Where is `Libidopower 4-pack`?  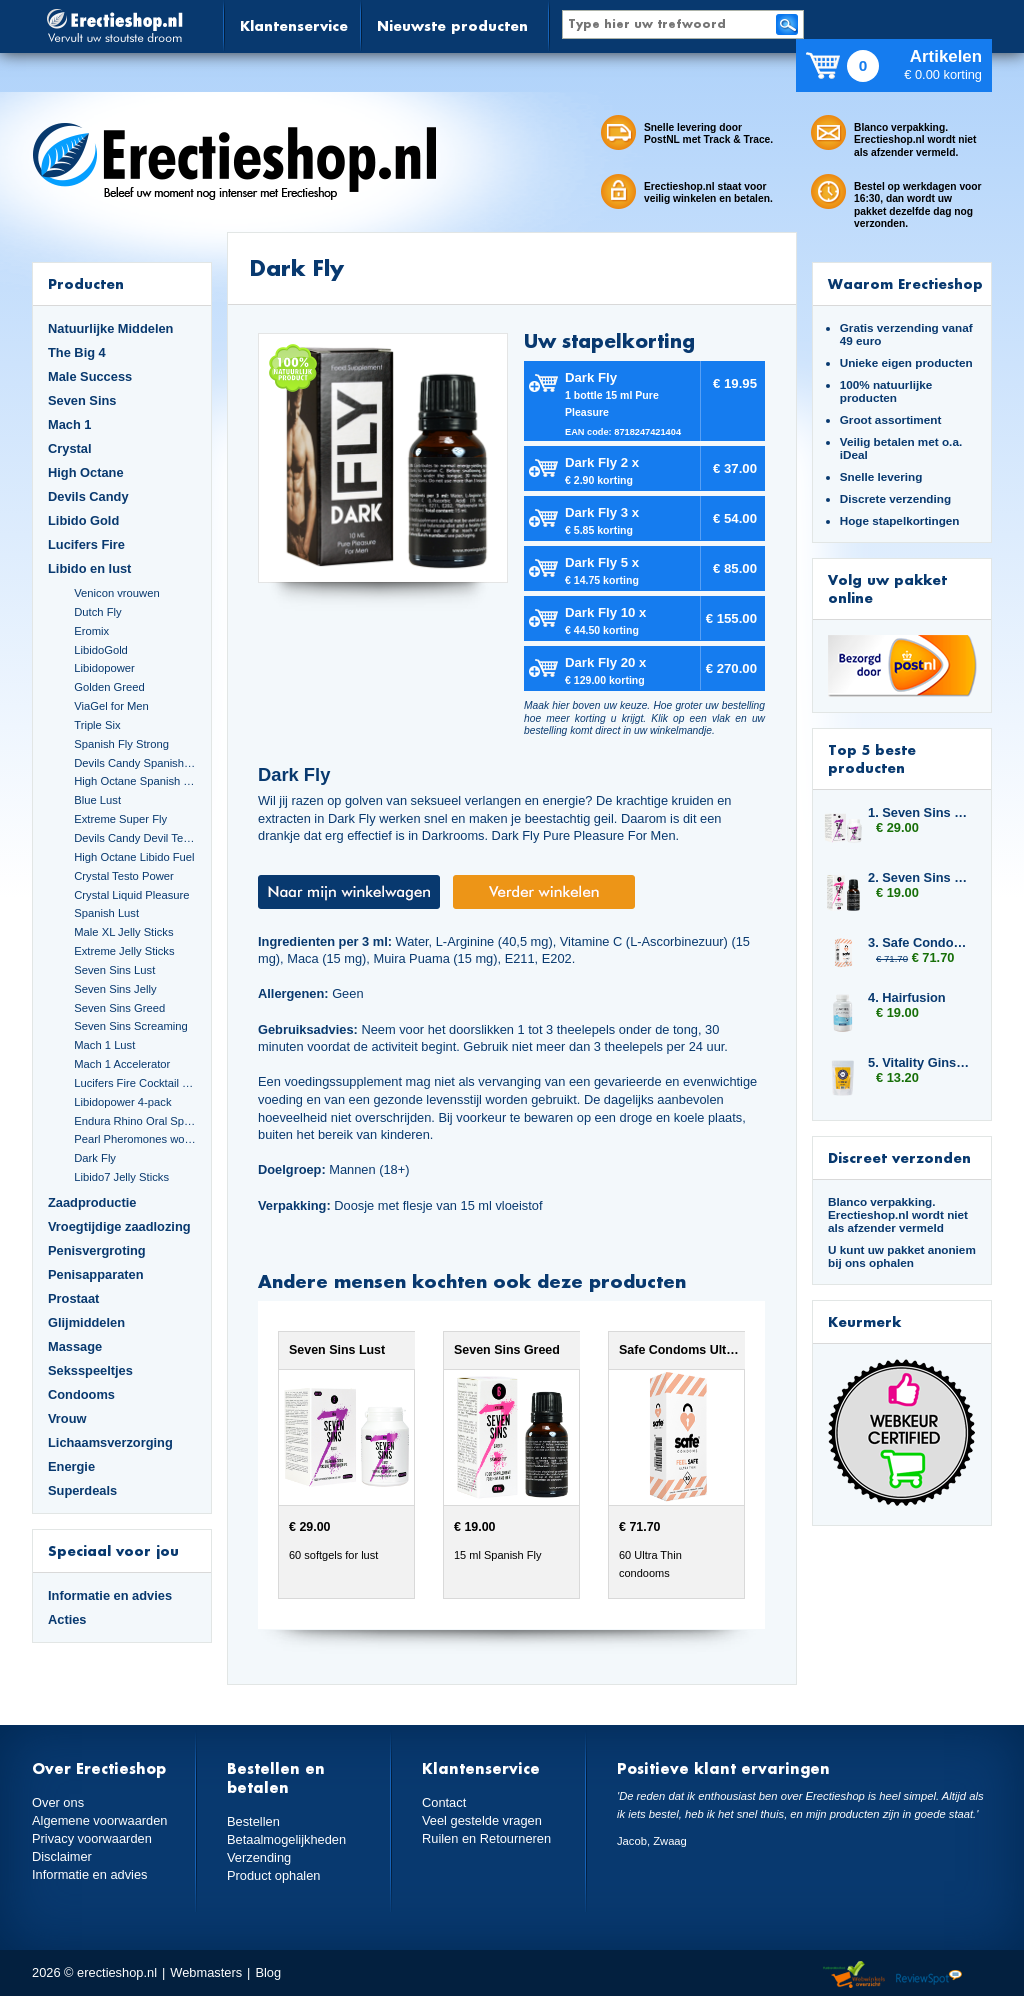
Libidopower 4-pack is located at coordinates (122, 1102).